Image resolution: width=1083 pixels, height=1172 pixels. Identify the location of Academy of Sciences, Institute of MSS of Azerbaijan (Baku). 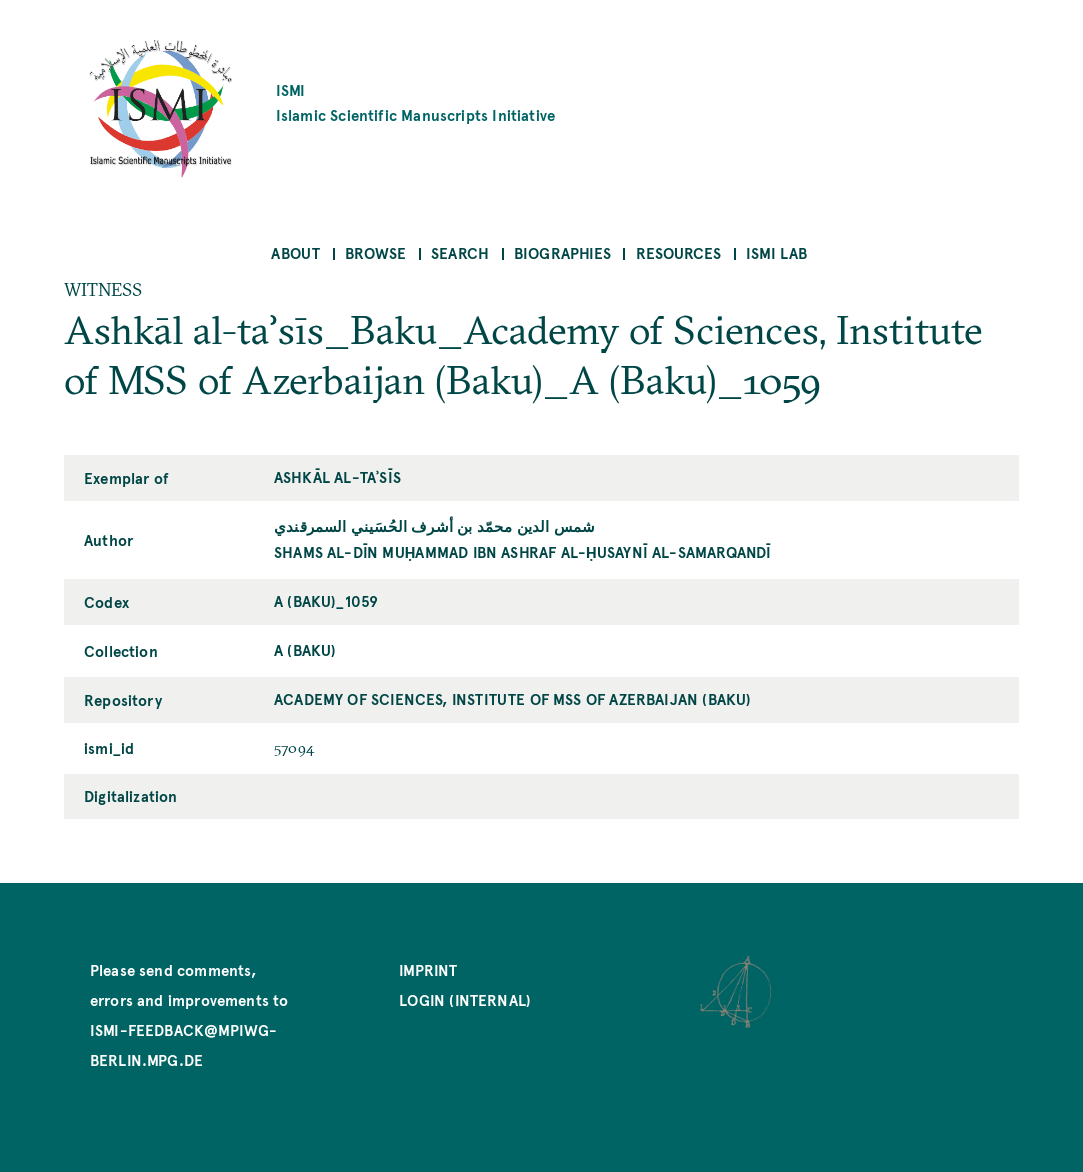
(512, 698).